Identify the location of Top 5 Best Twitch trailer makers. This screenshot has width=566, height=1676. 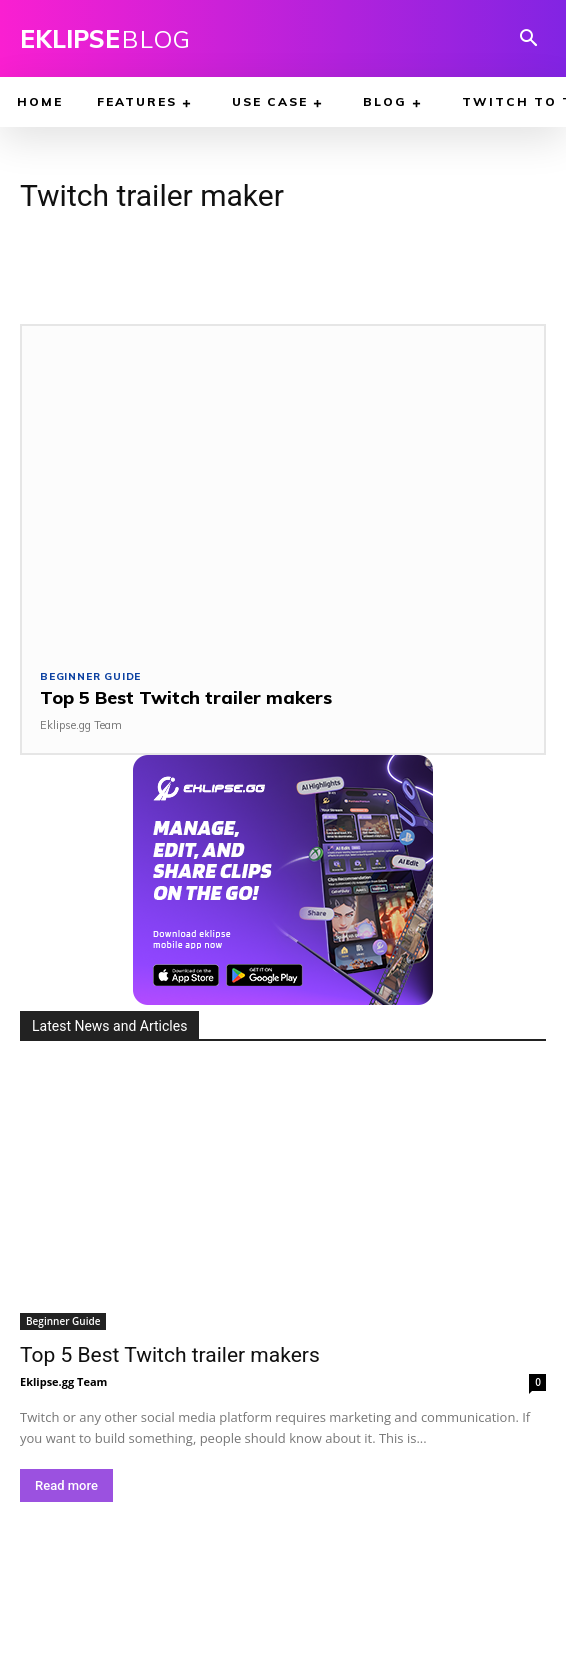
(186, 697).